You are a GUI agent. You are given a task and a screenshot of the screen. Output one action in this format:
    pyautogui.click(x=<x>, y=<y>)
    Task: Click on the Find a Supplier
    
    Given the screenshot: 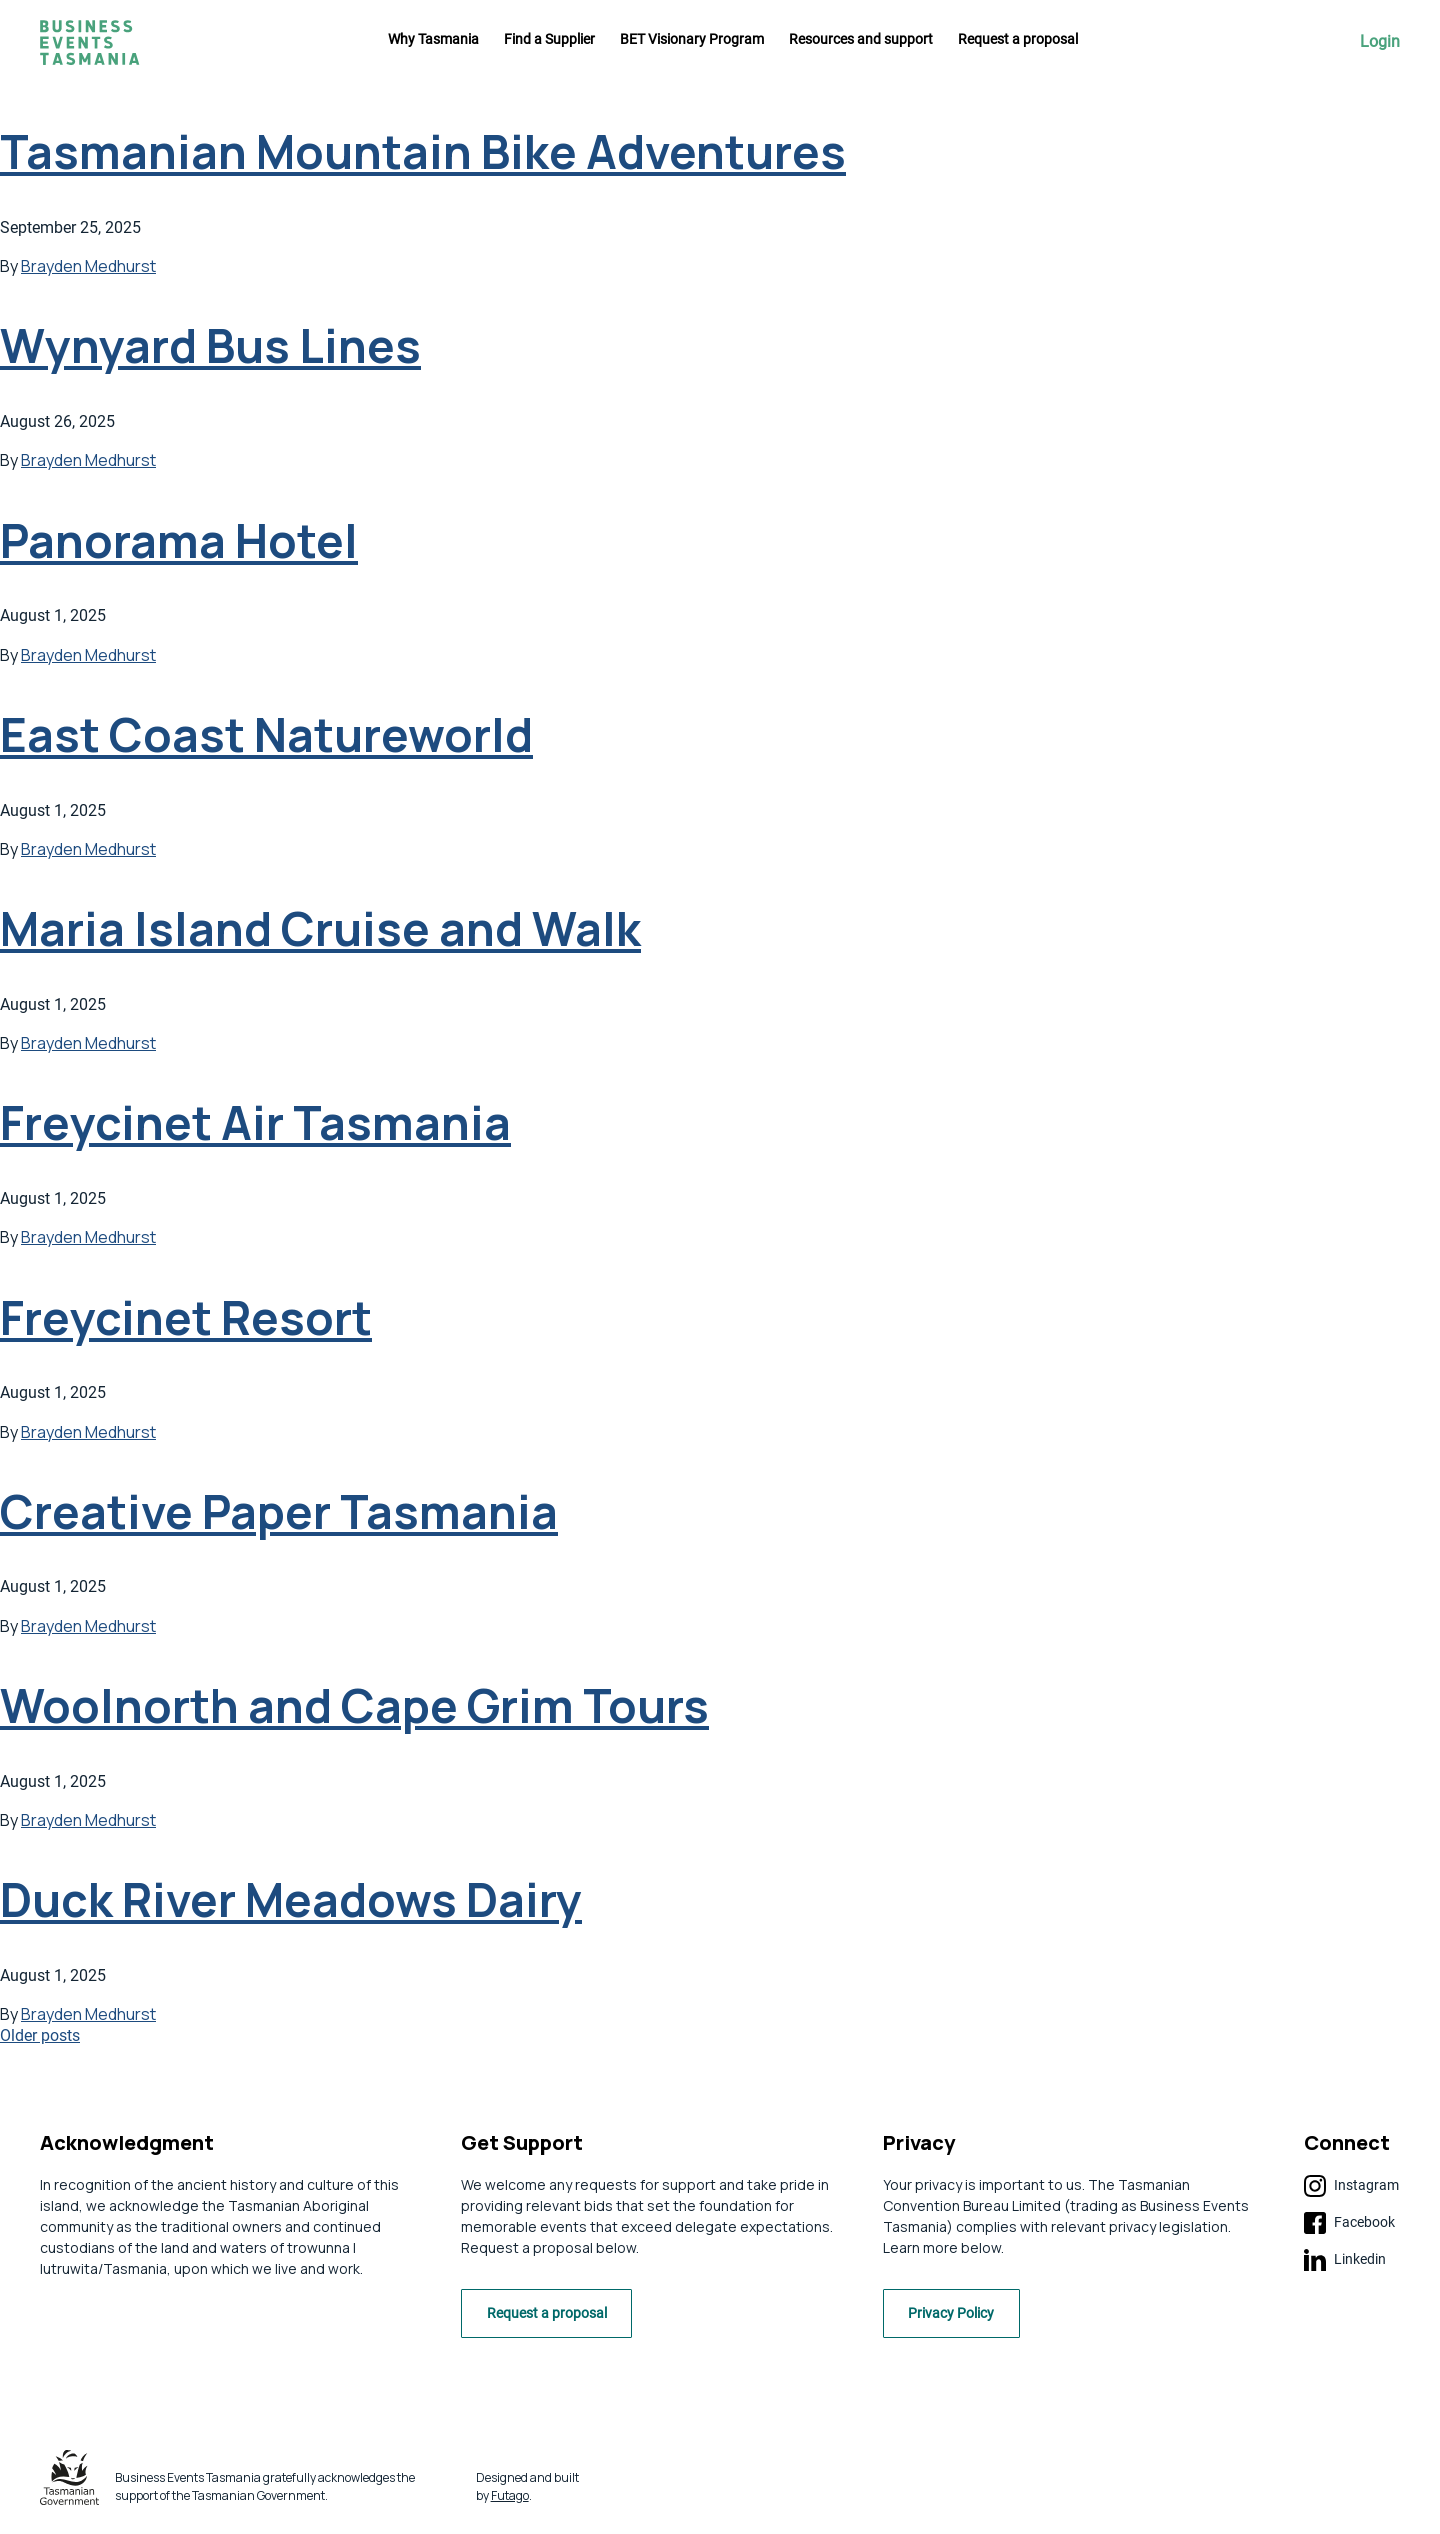 What is the action you would take?
    pyautogui.click(x=549, y=39)
    